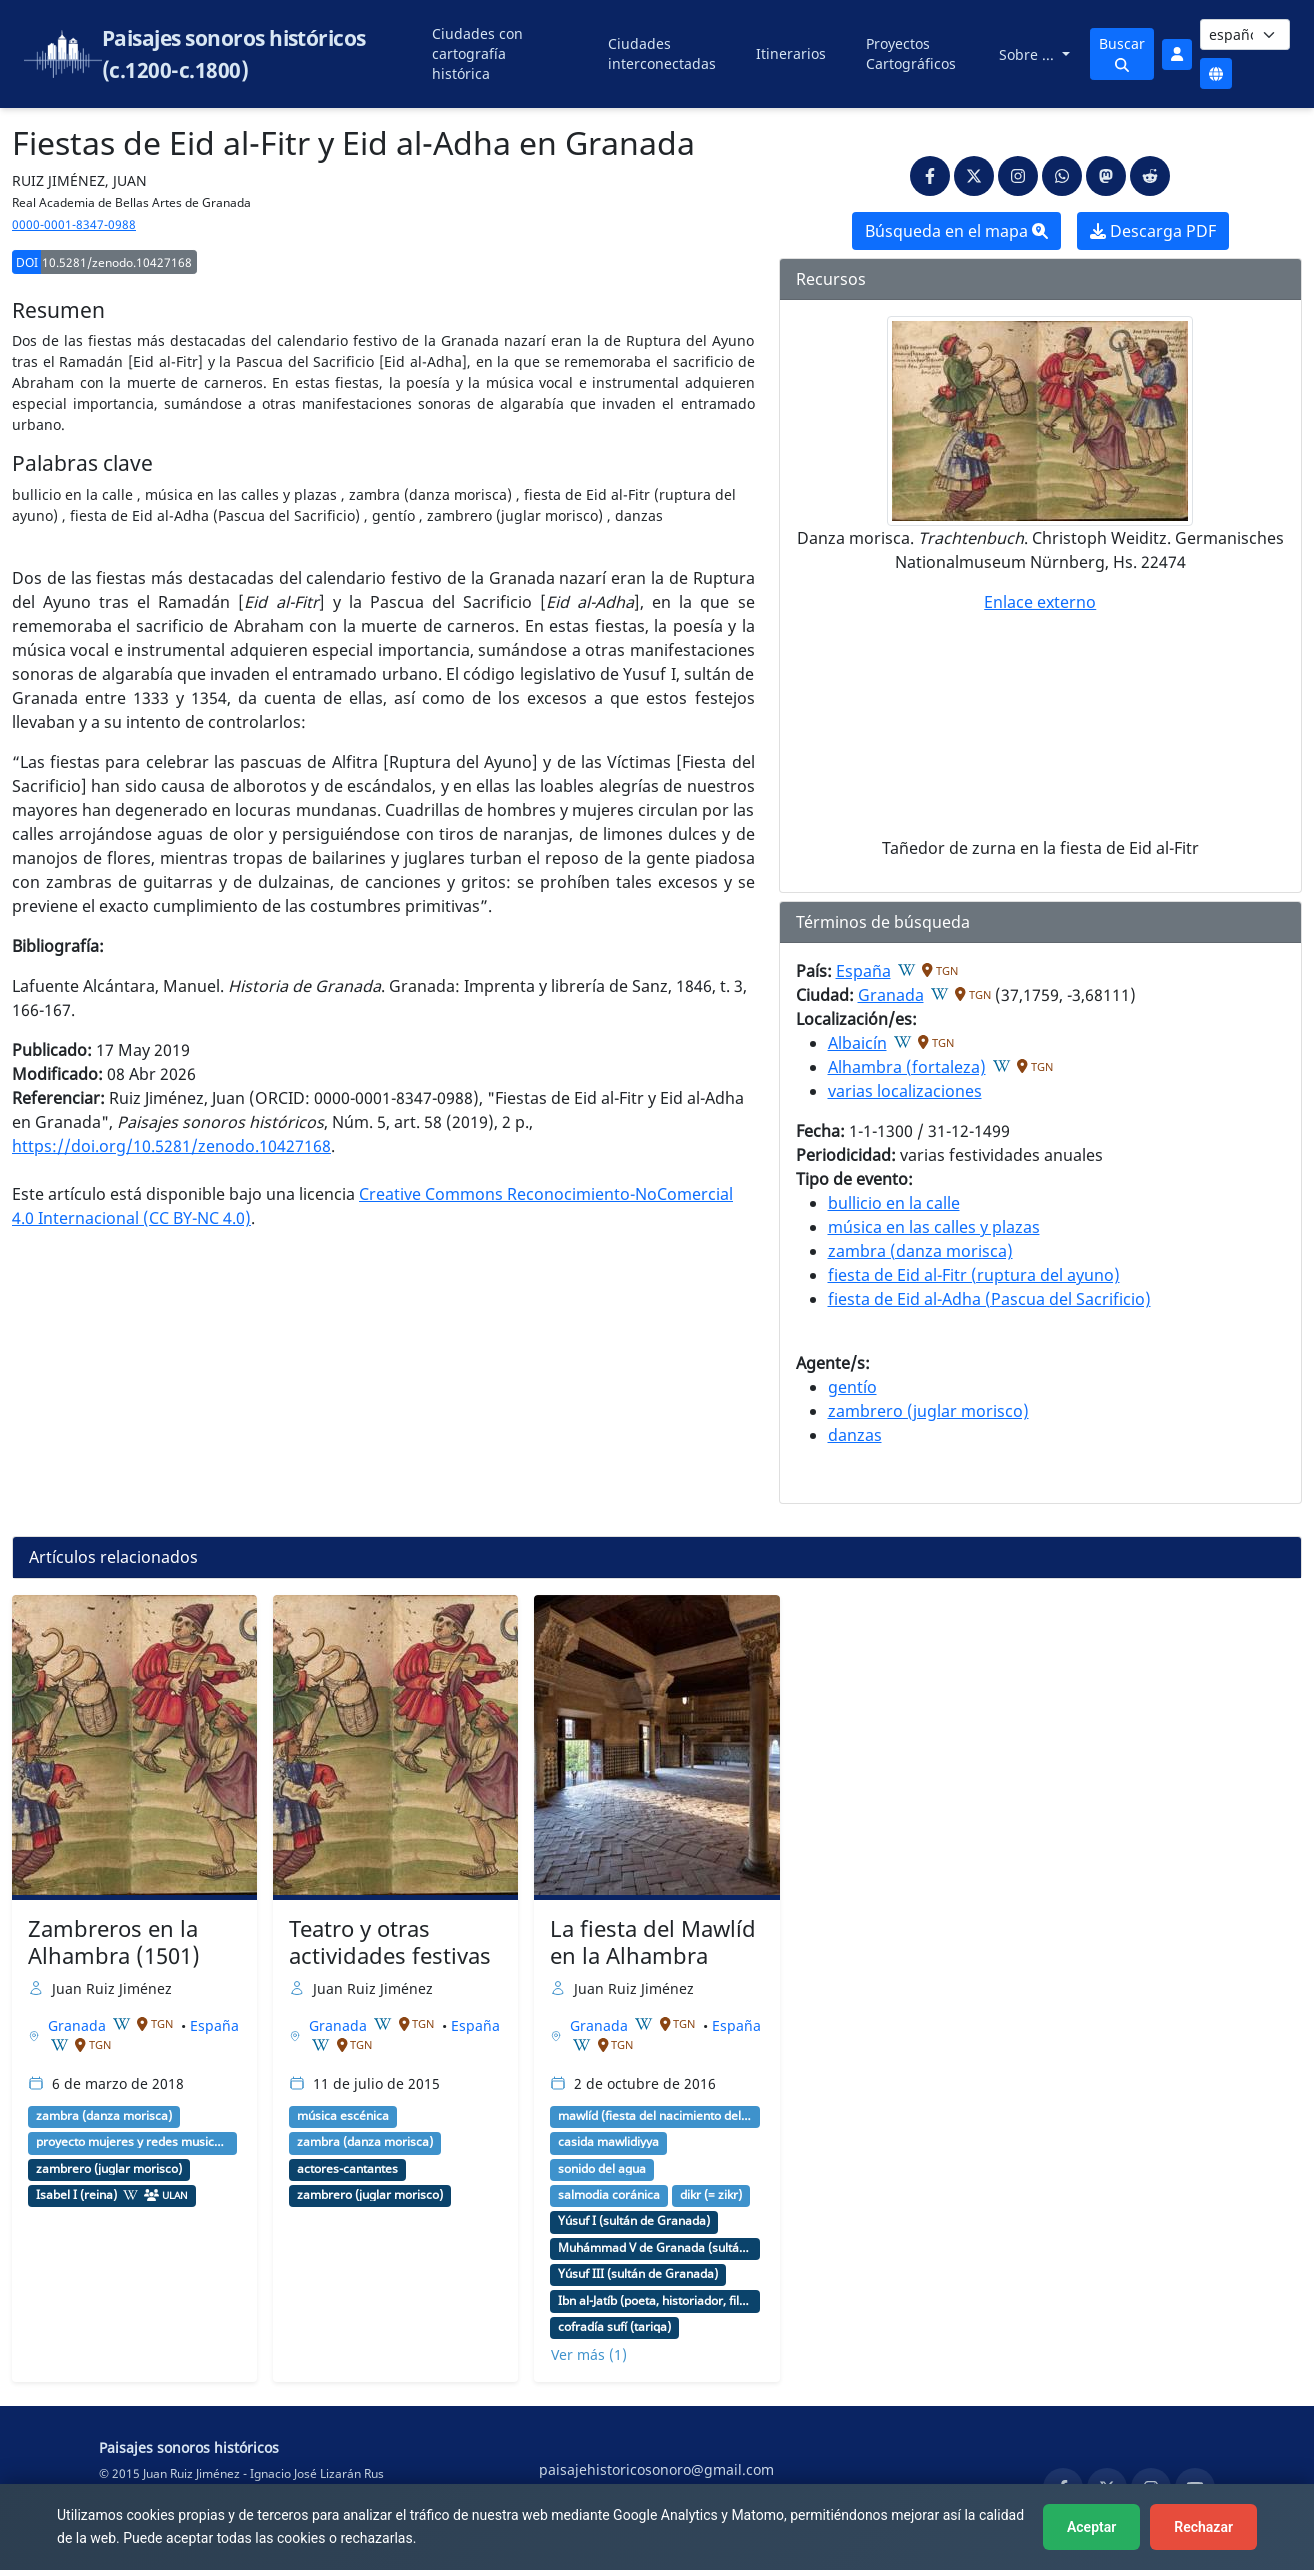 Image resolution: width=1314 pixels, height=2570 pixels. What do you see at coordinates (920, 1251) in the screenshot?
I see `zambra (danza morisca)` at bounding box center [920, 1251].